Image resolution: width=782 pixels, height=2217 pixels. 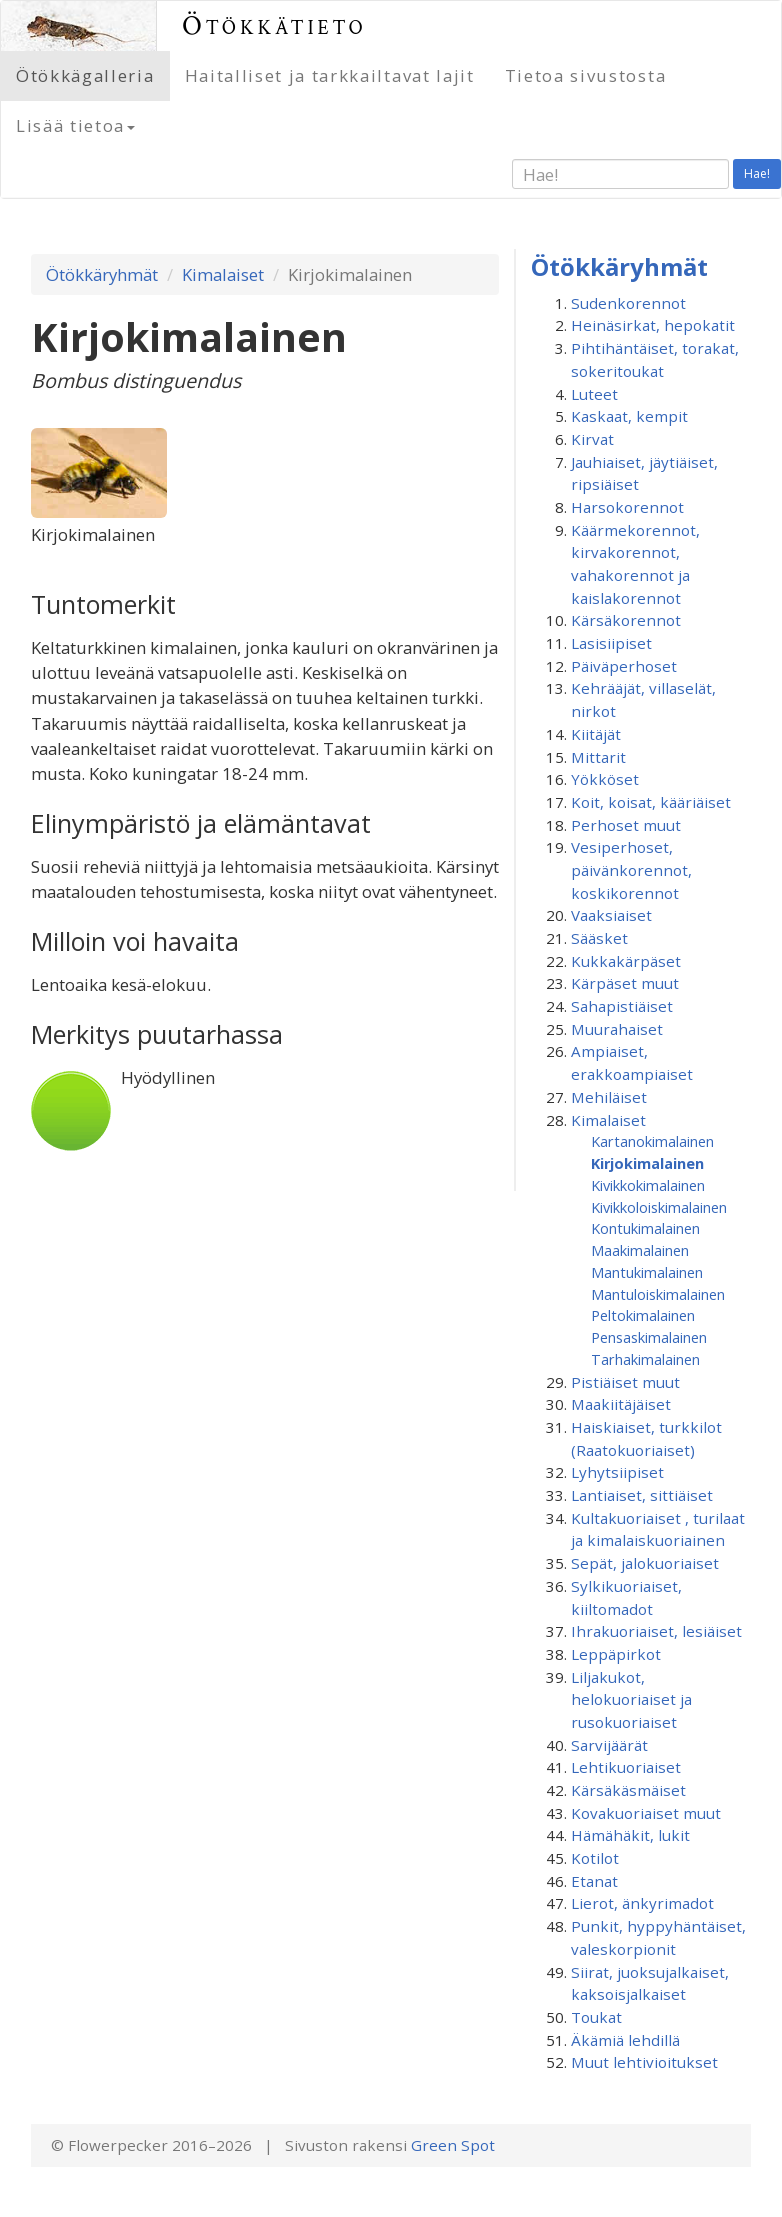 I want to click on Mittarit, so click(x=598, y=757).